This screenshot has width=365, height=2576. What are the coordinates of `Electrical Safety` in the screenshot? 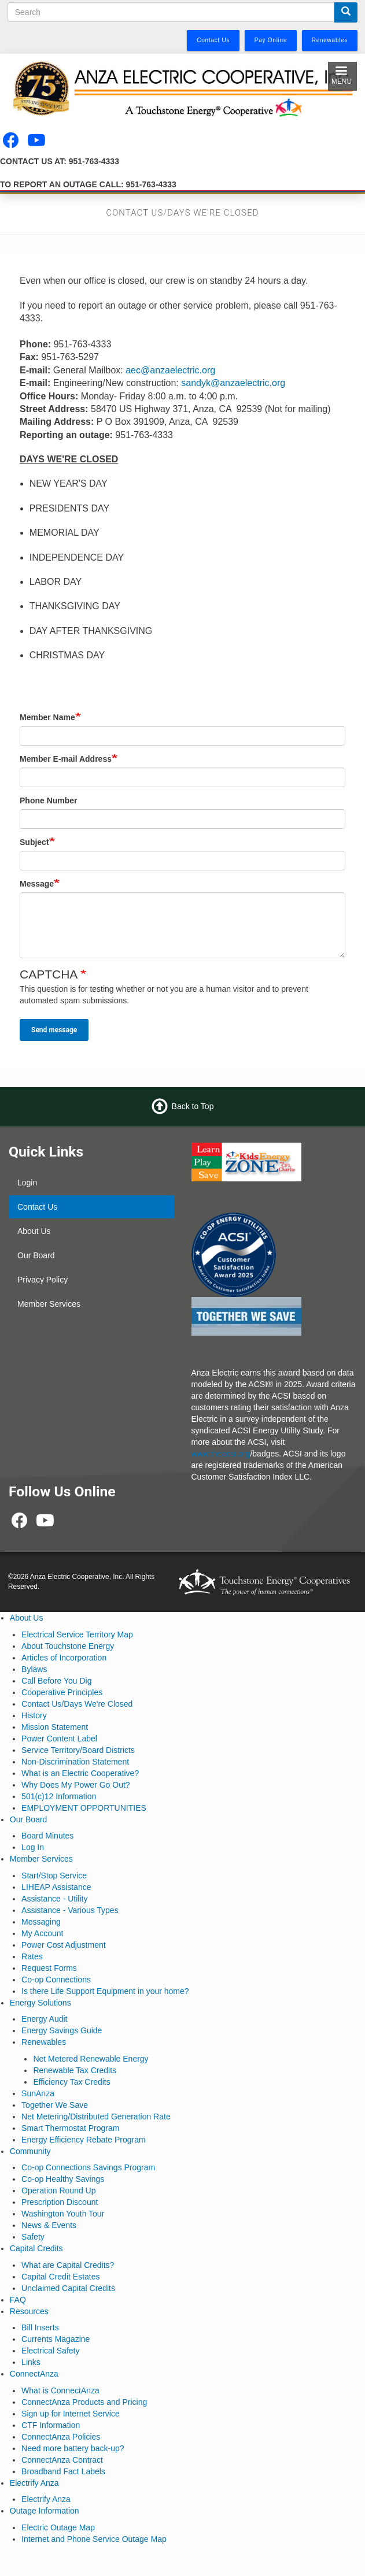 It's located at (50, 2350).